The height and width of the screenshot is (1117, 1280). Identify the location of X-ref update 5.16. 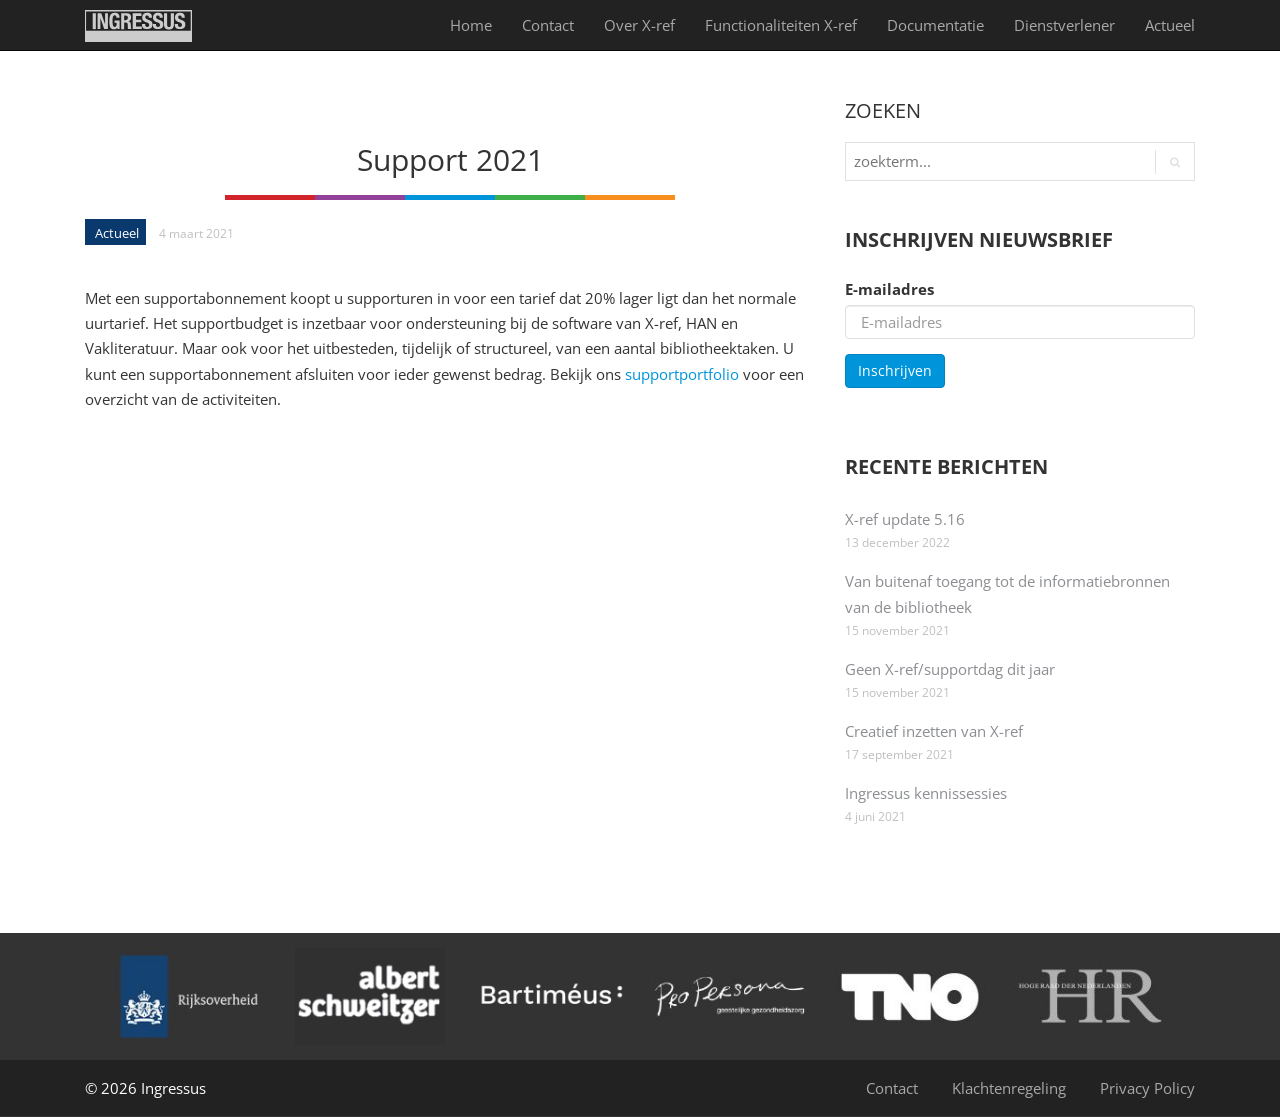
(905, 519).